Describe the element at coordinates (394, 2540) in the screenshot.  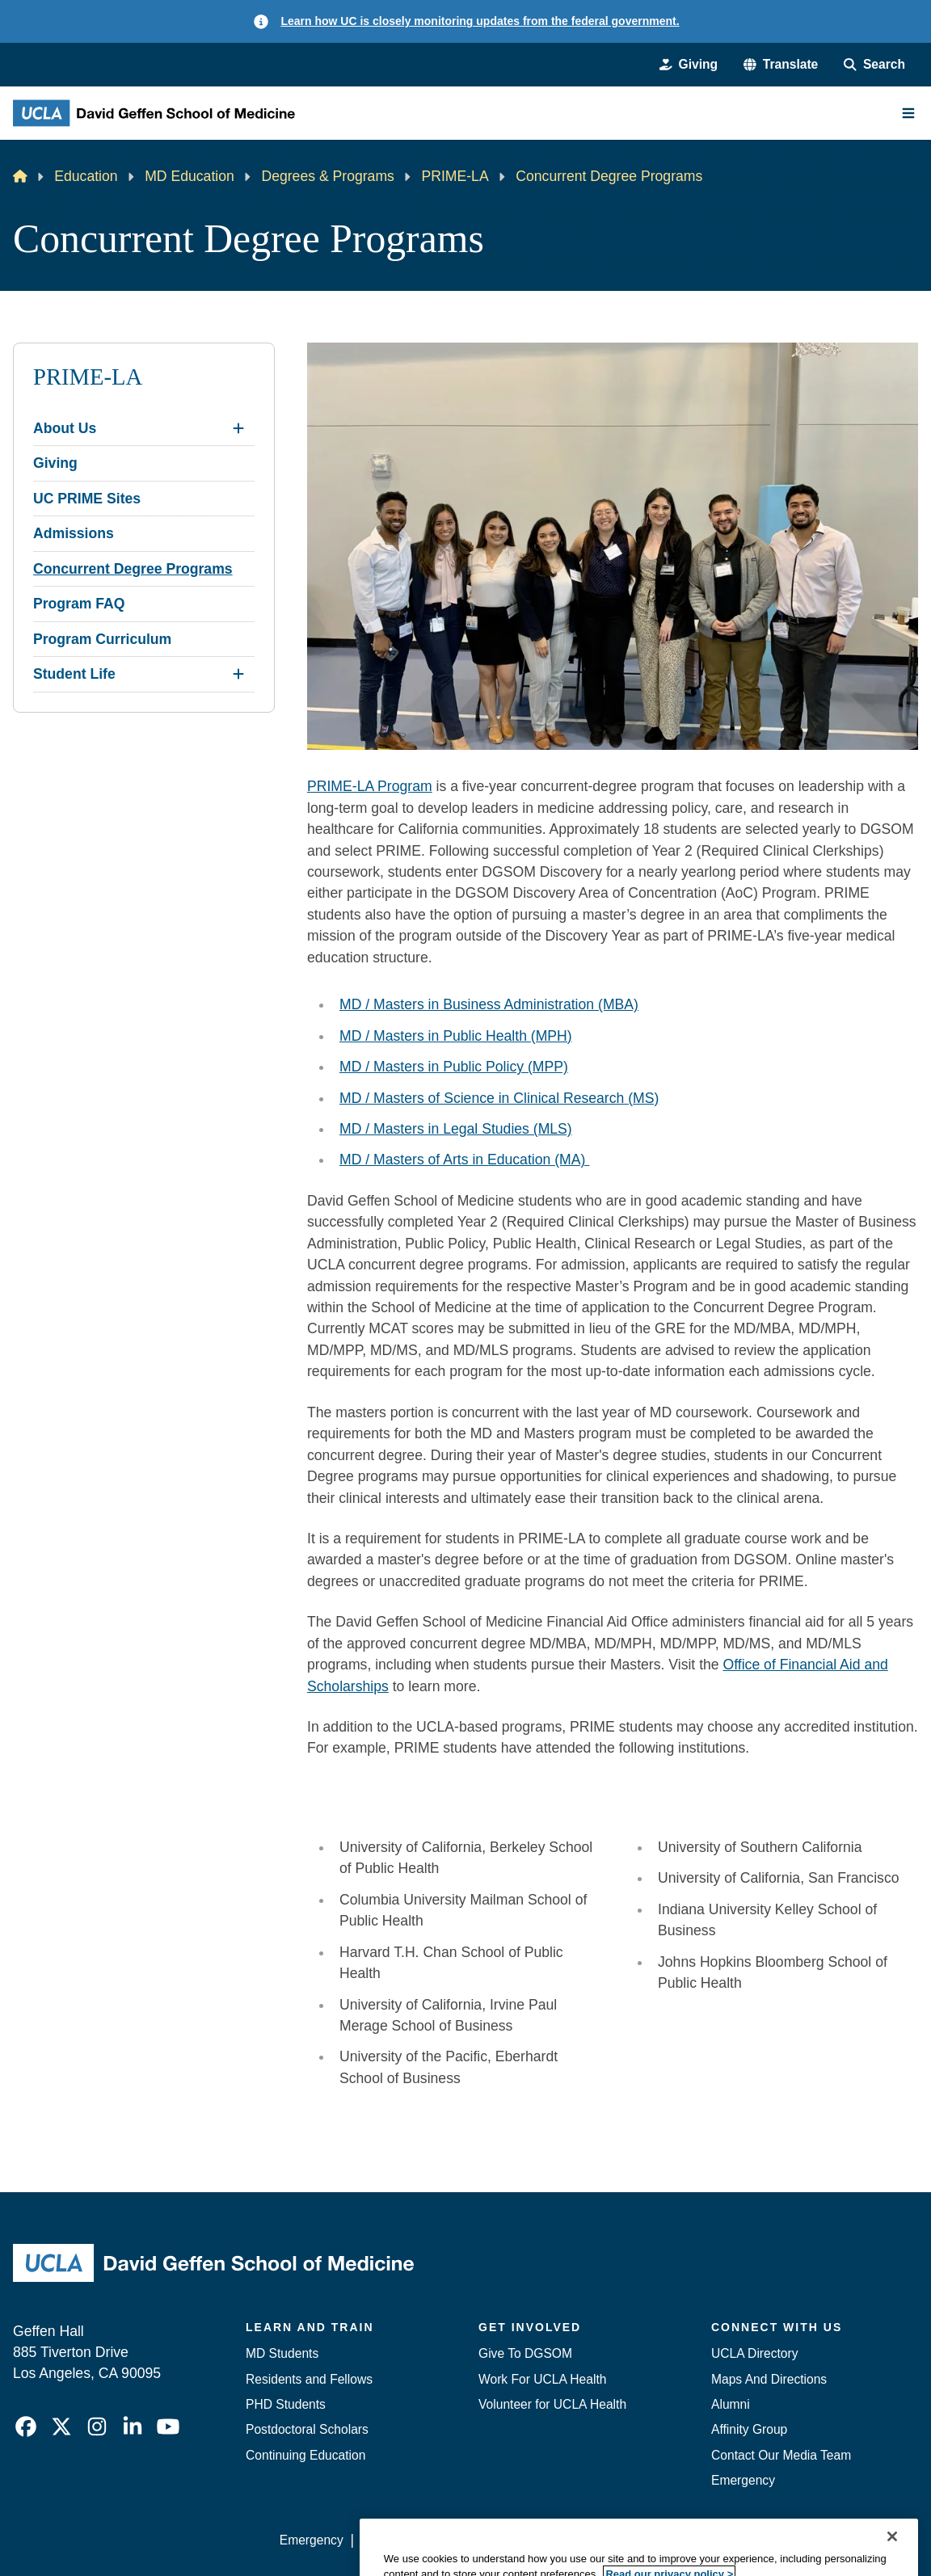
I see `Accessibility` at that location.